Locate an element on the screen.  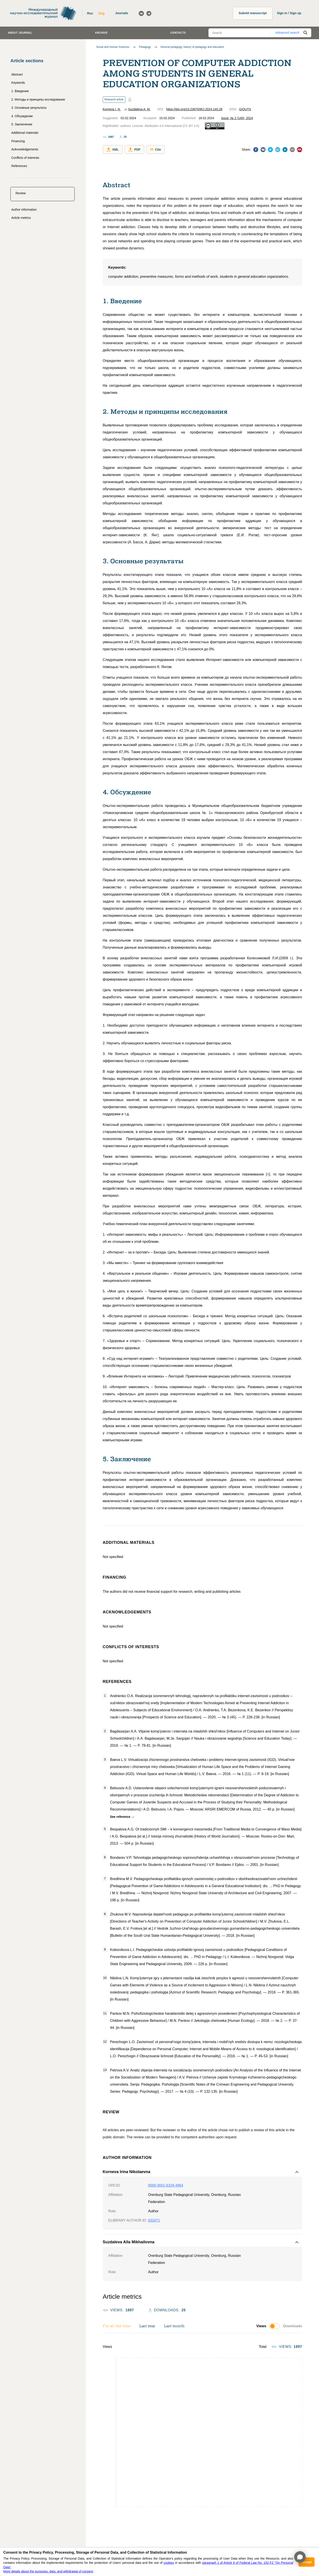
3. Основные результаты is located at coordinates (29, 107).